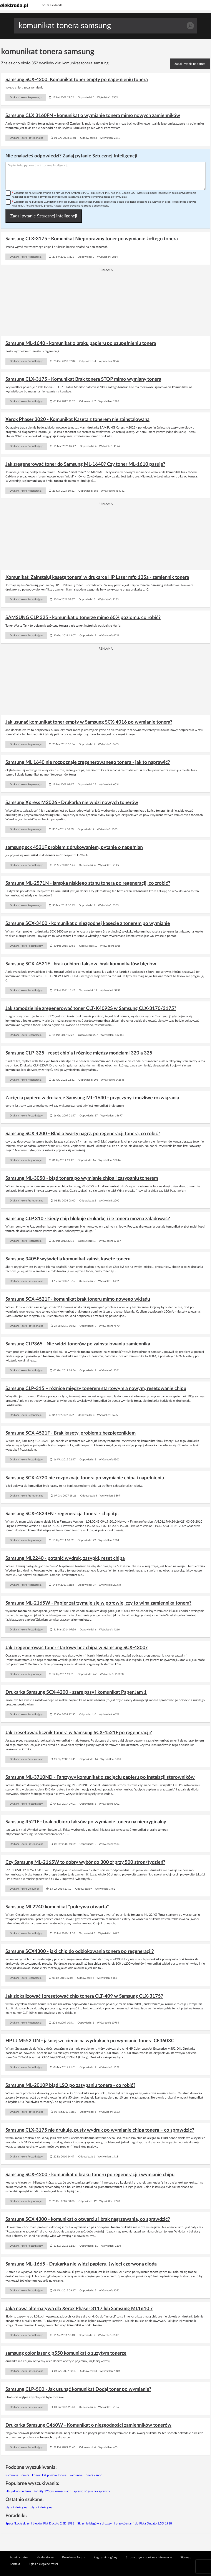  What do you see at coordinates (83, 617) in the screenshot?
I see `SAMSUNG CLP 325 - komunikat o tonerze mimo 60% poziomu, co robić?` at bounding box center [83, 617].